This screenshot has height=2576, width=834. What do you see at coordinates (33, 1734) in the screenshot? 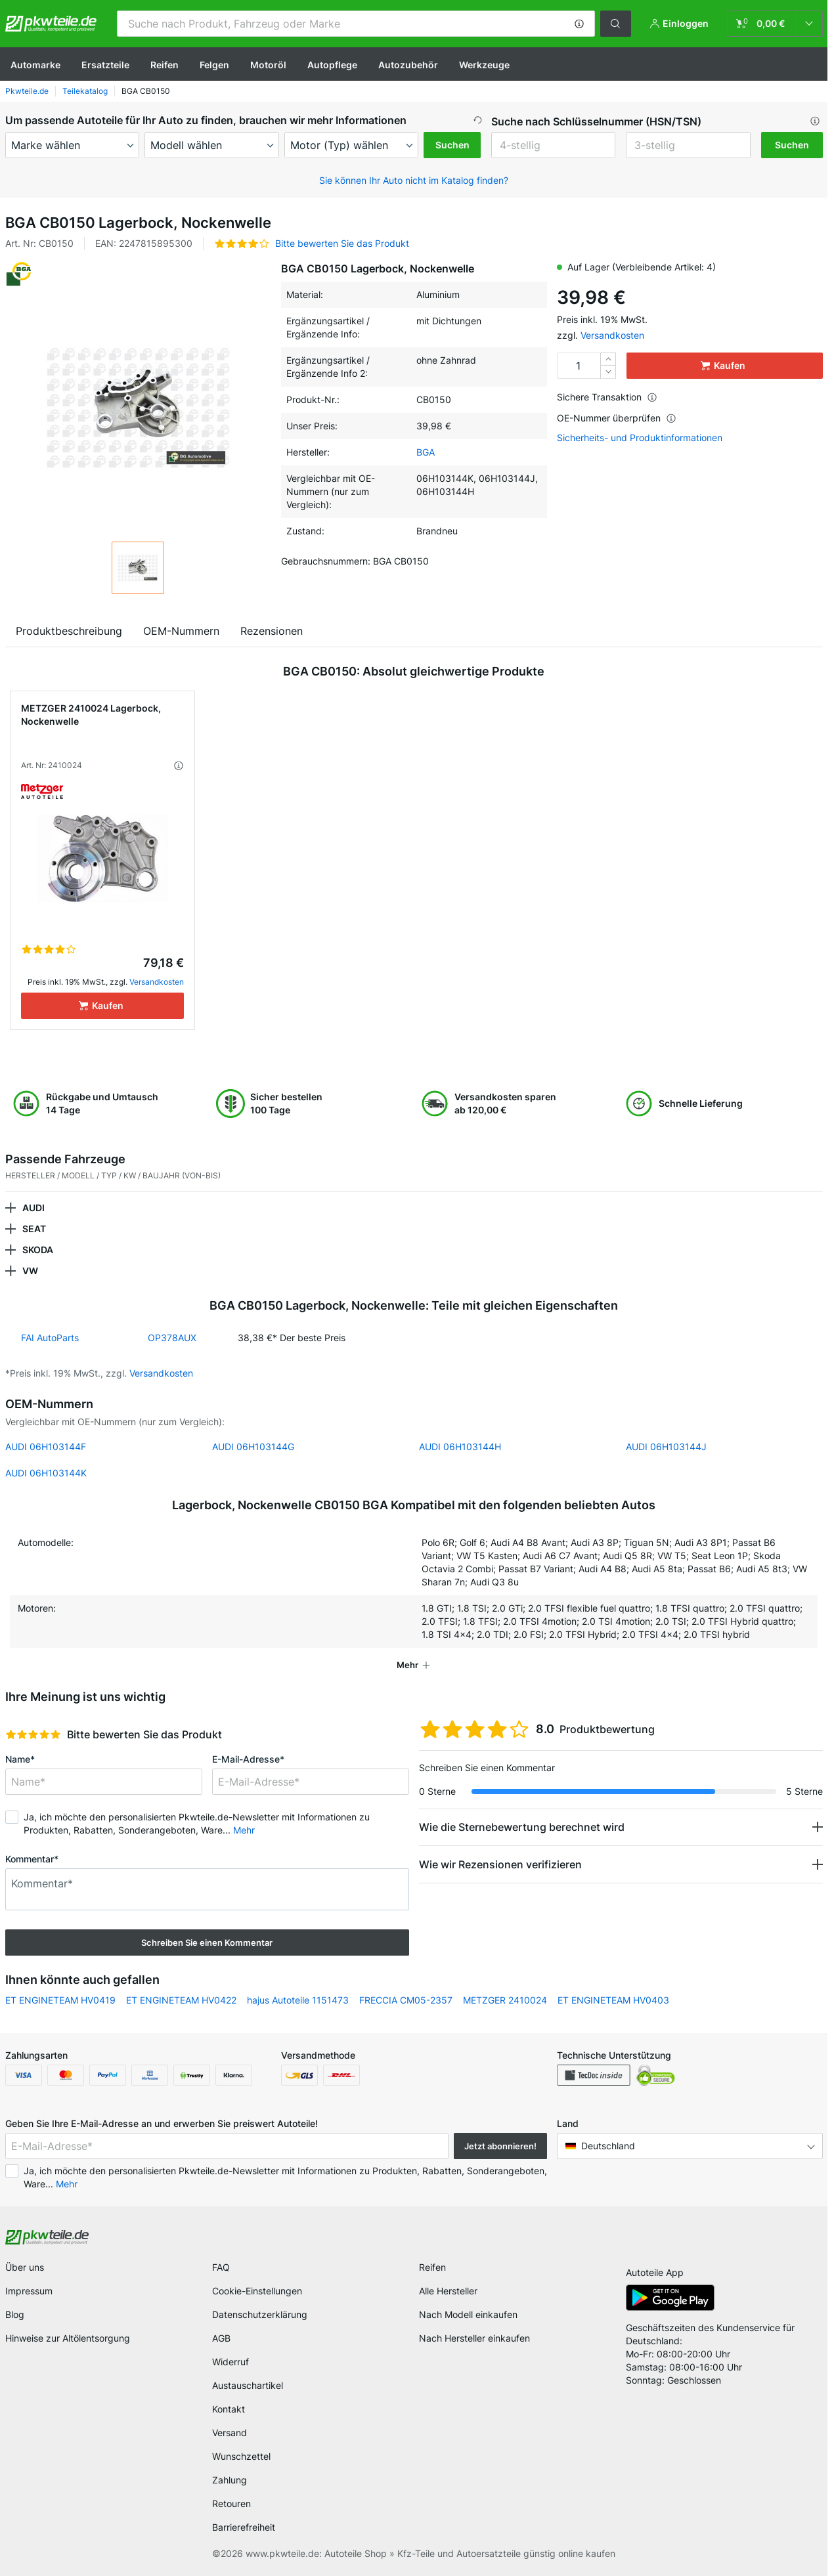
I see `[slider]` at bounding box center [33, 1734].